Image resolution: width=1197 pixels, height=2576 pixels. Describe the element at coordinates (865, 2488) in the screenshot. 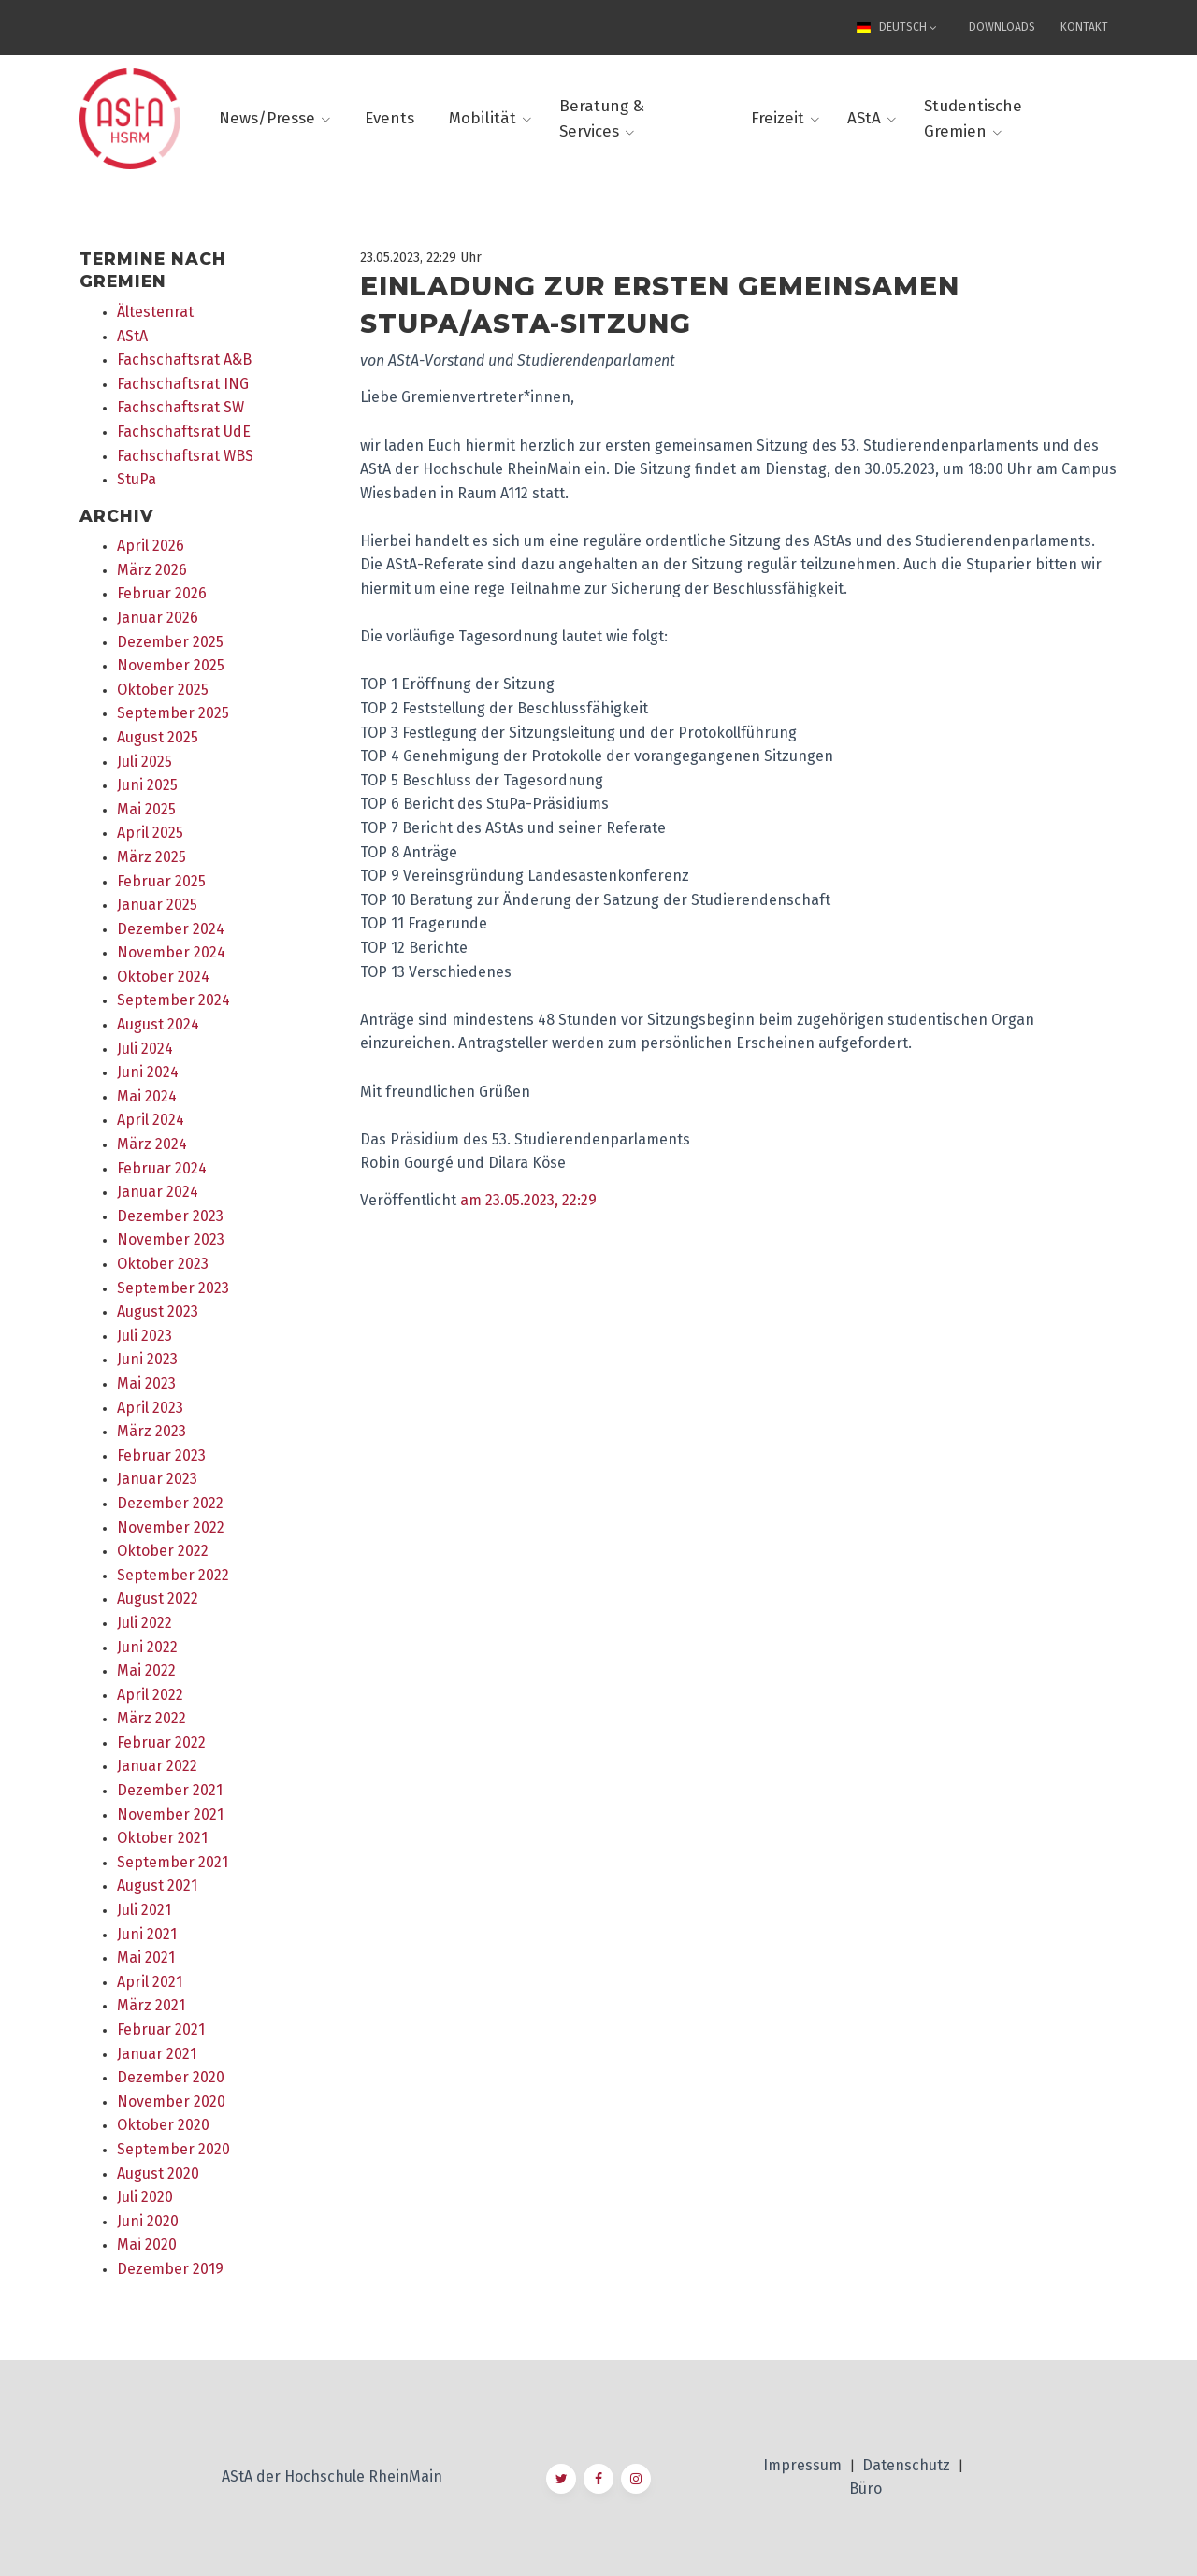

I see `Büro` at that location.